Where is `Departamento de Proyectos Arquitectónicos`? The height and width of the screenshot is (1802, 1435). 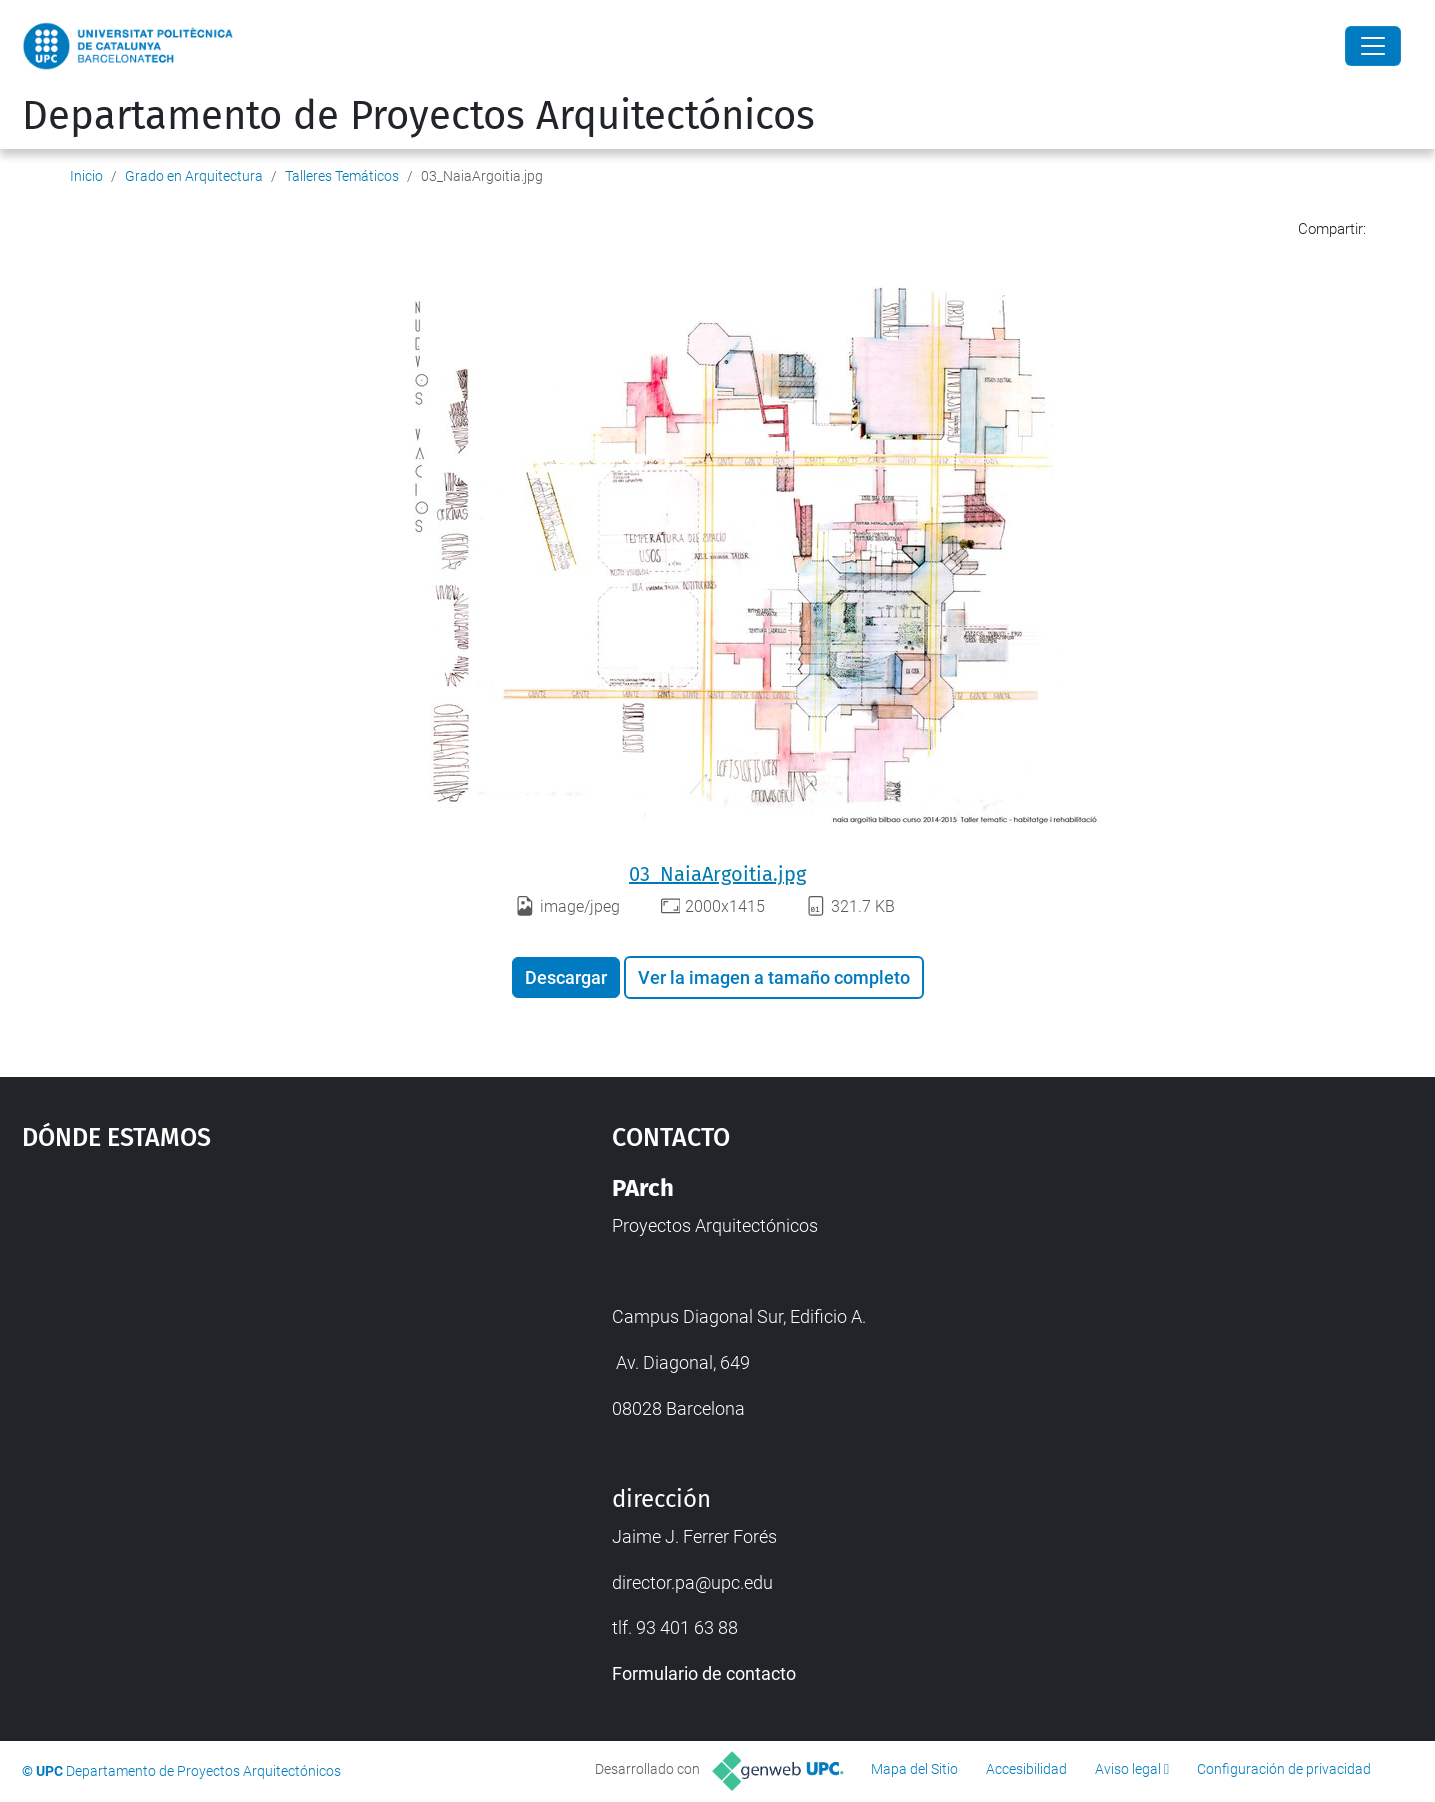
Departamento de Proyectos Arquitectónicos is located at coordinates (418, 116).